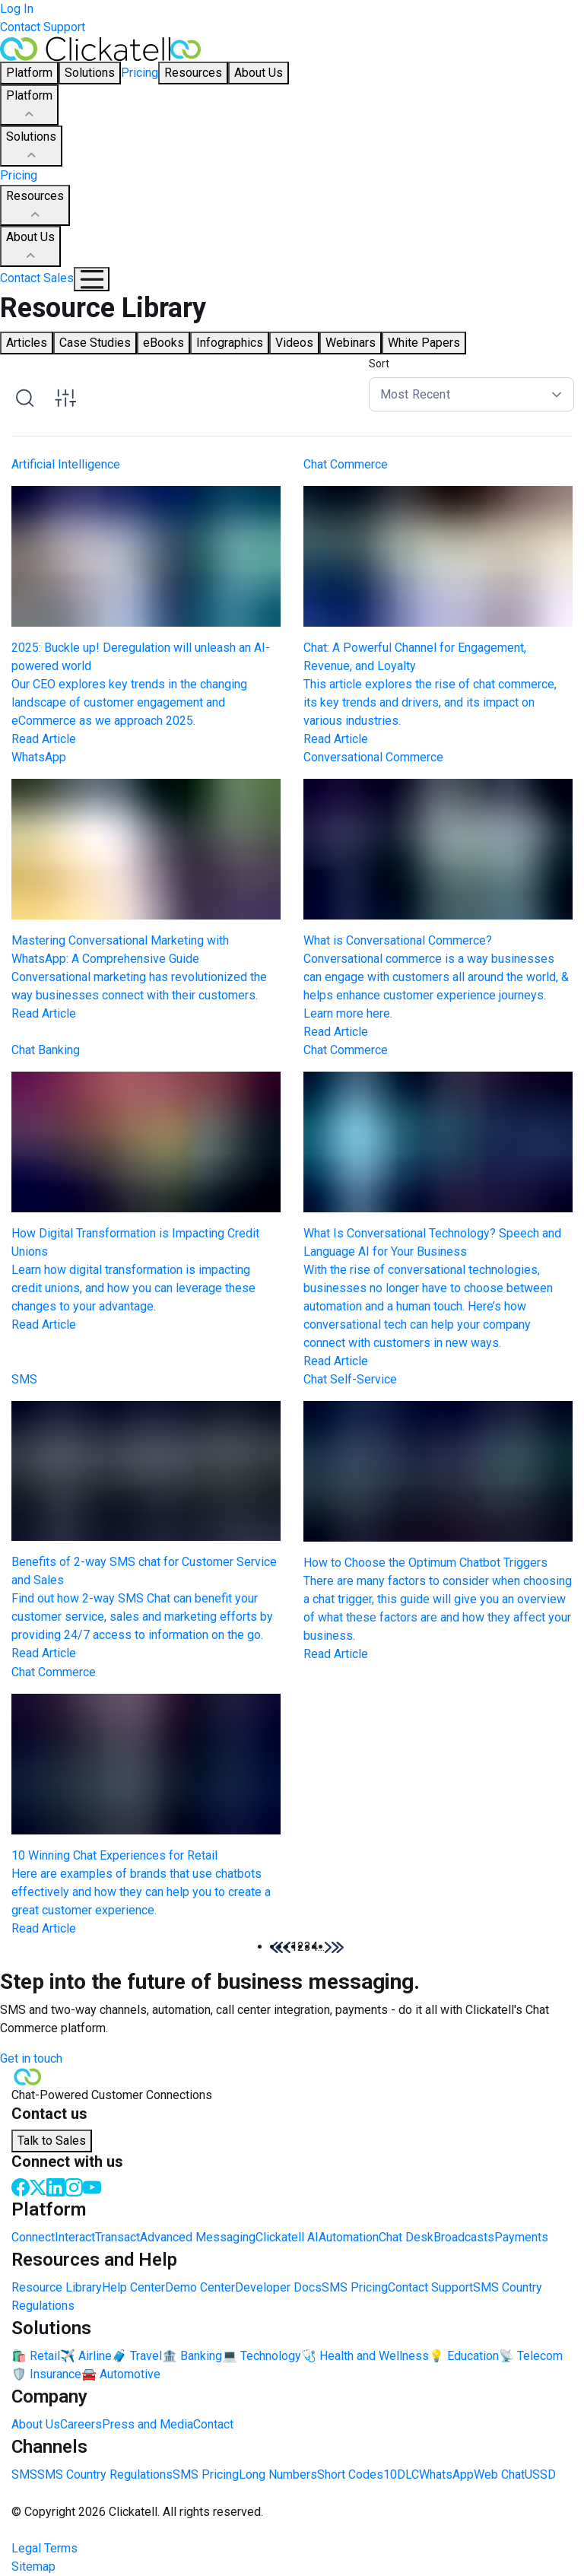 The height and width of the screenshot is (2576, 584). Describe the element at coordinates (81, 2424) in the screenshot. I see `Careers` at that location.